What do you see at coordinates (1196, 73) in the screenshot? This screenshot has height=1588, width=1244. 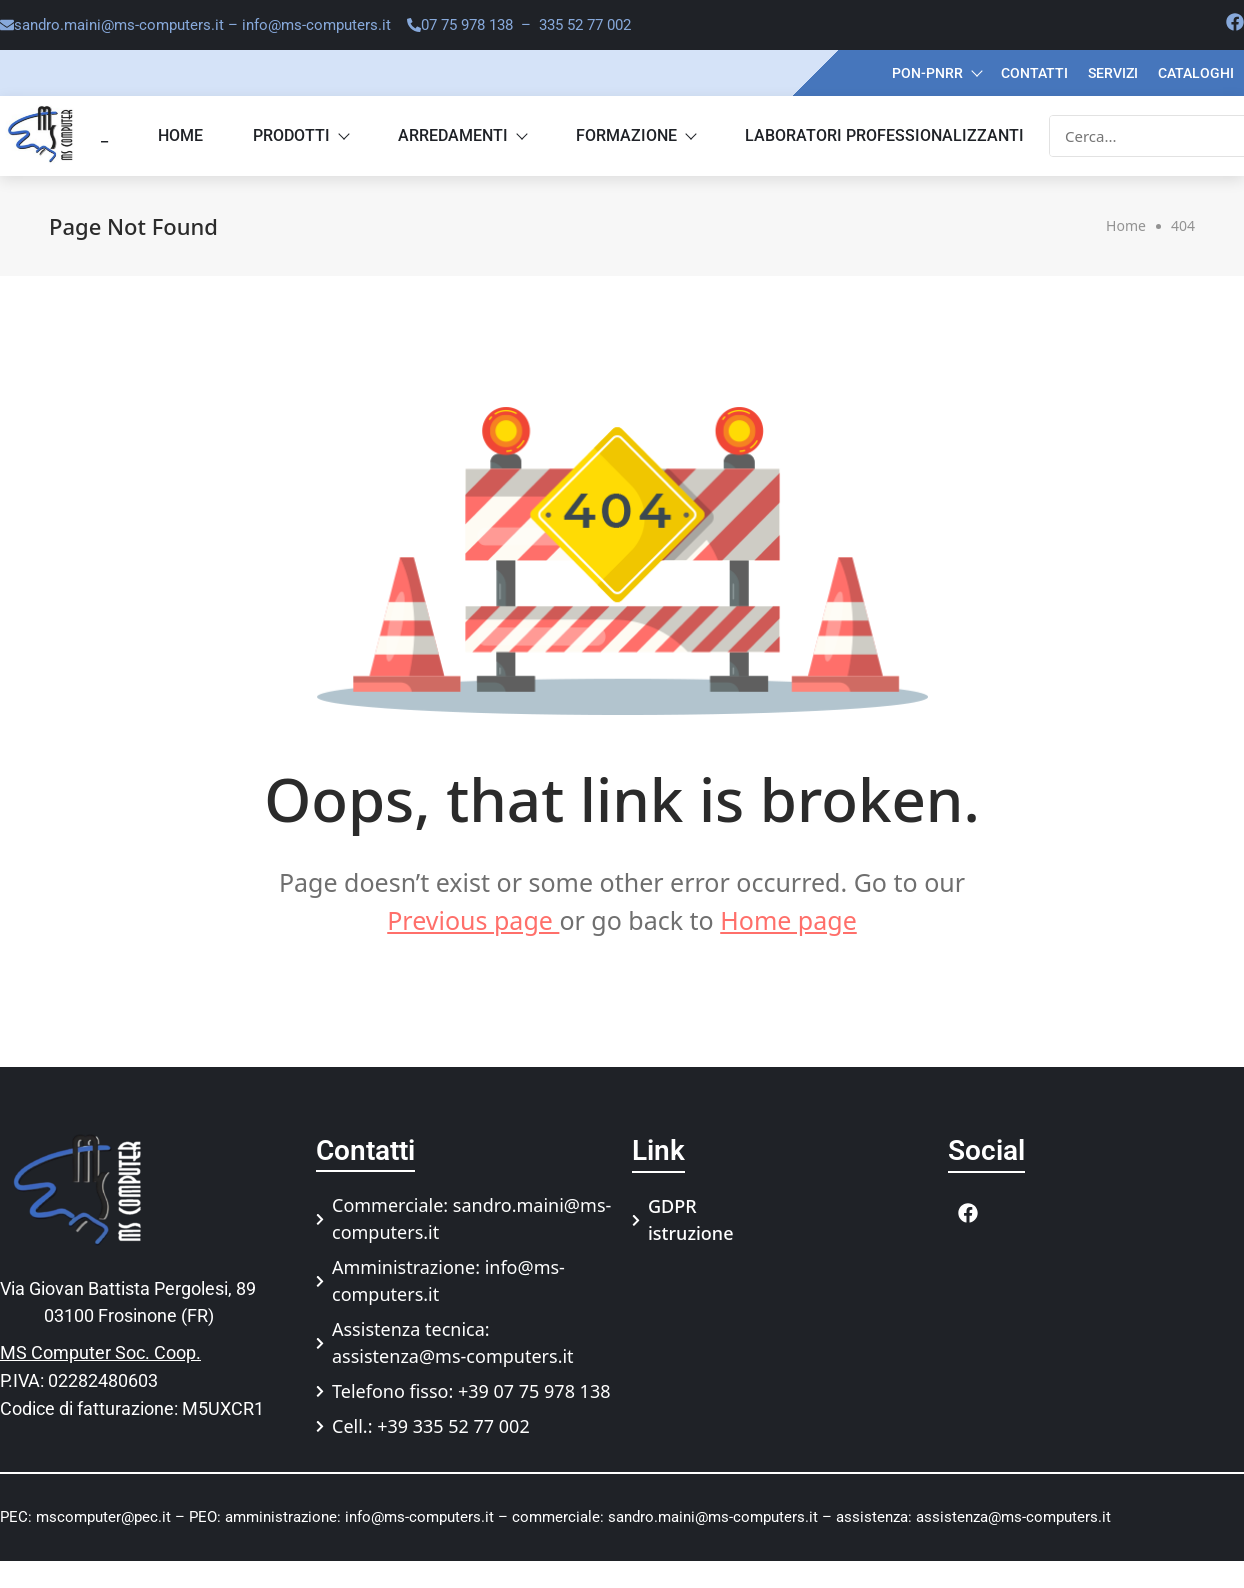 I see `Cataloghi` at bounding box center [1196, 73].